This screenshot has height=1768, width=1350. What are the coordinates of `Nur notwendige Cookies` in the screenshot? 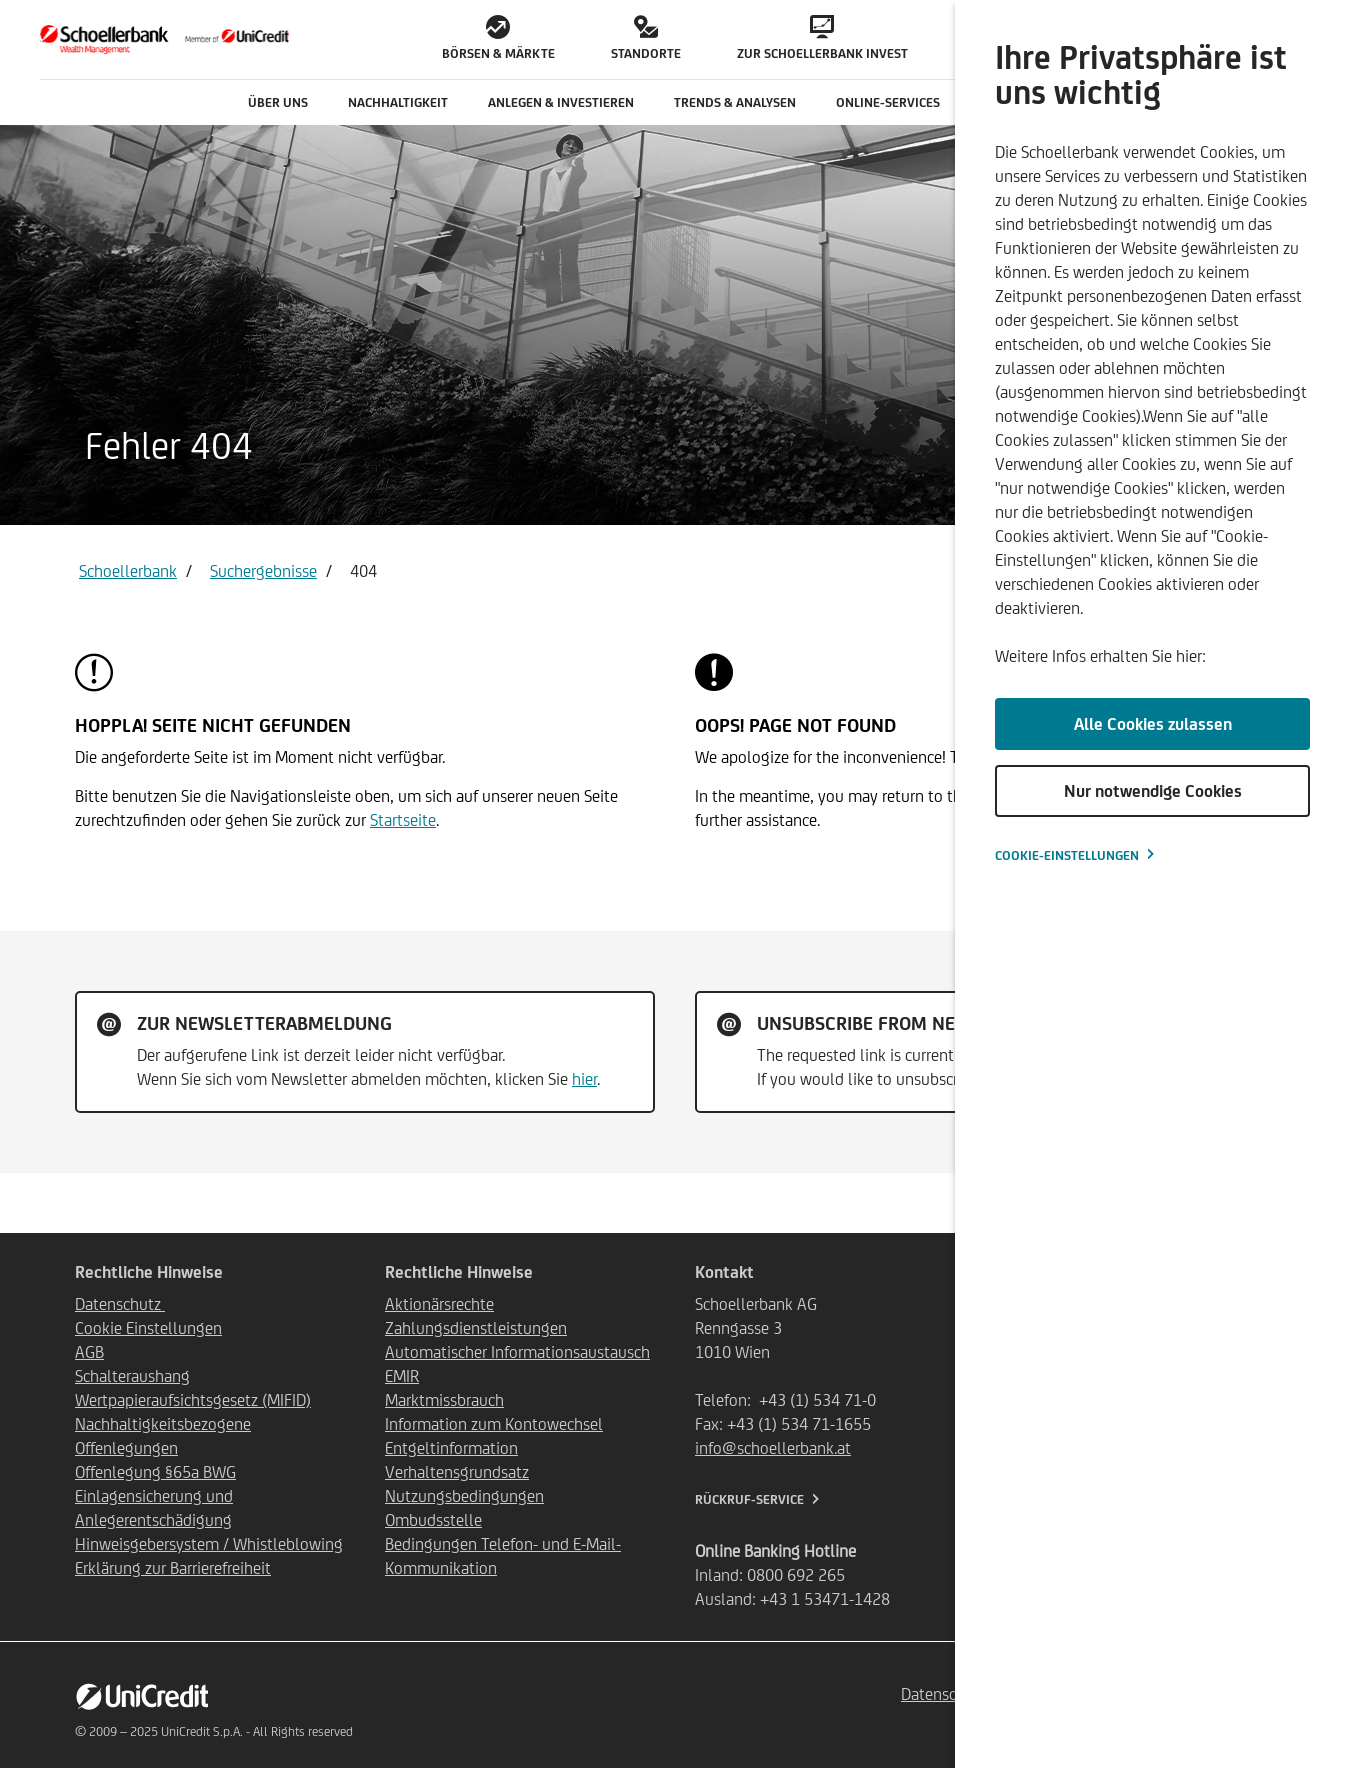 It's located at (1153, 791).